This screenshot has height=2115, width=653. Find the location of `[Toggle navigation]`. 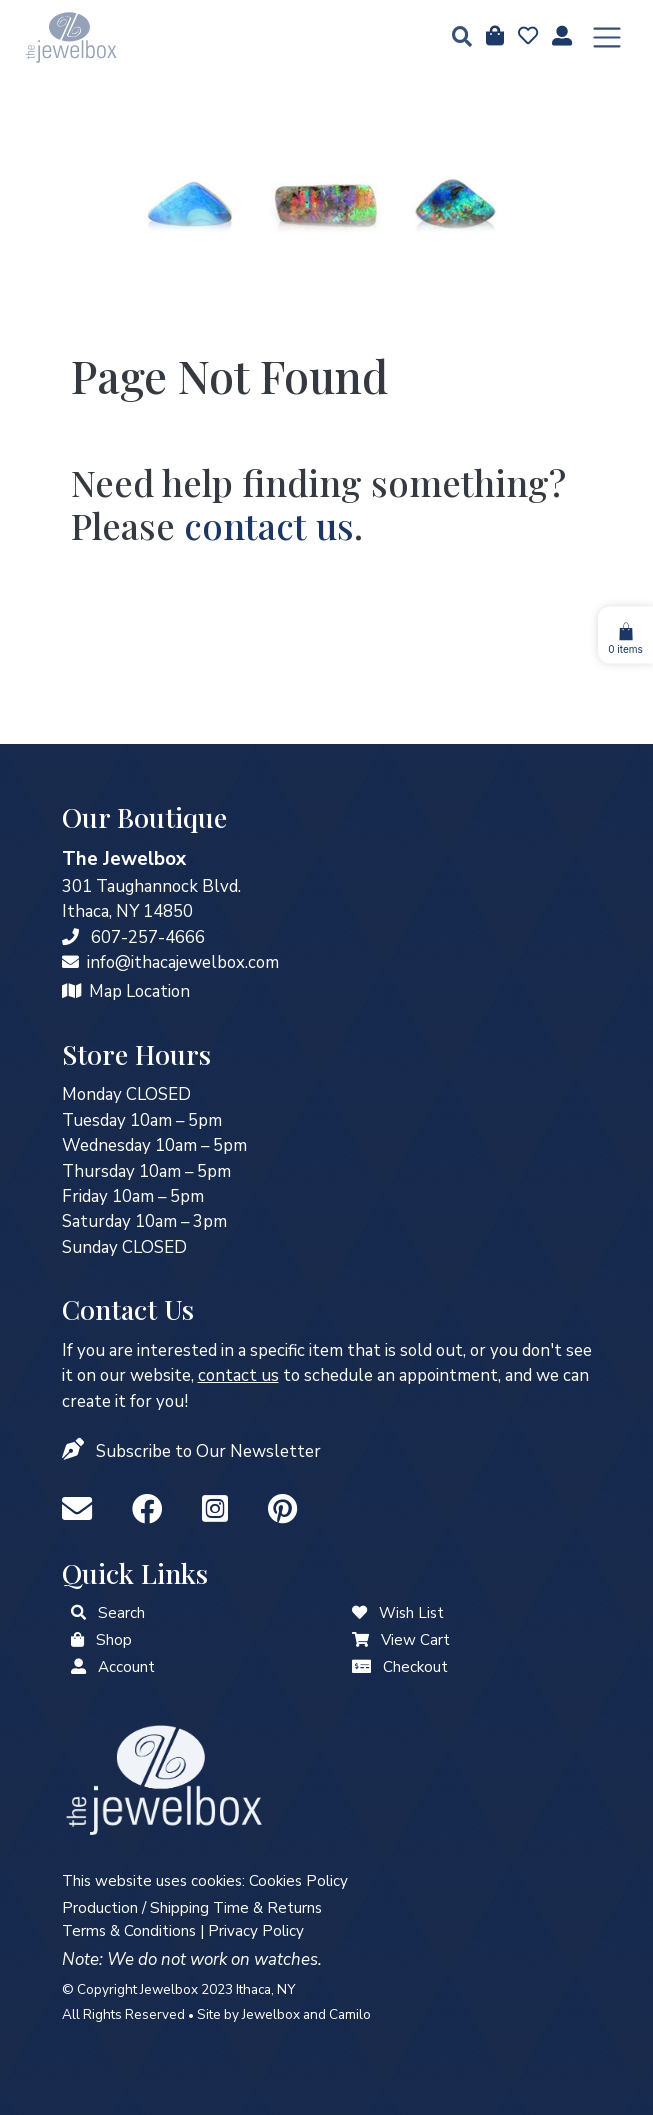

[Toggle navigation] is located at coordinates (607, 38).